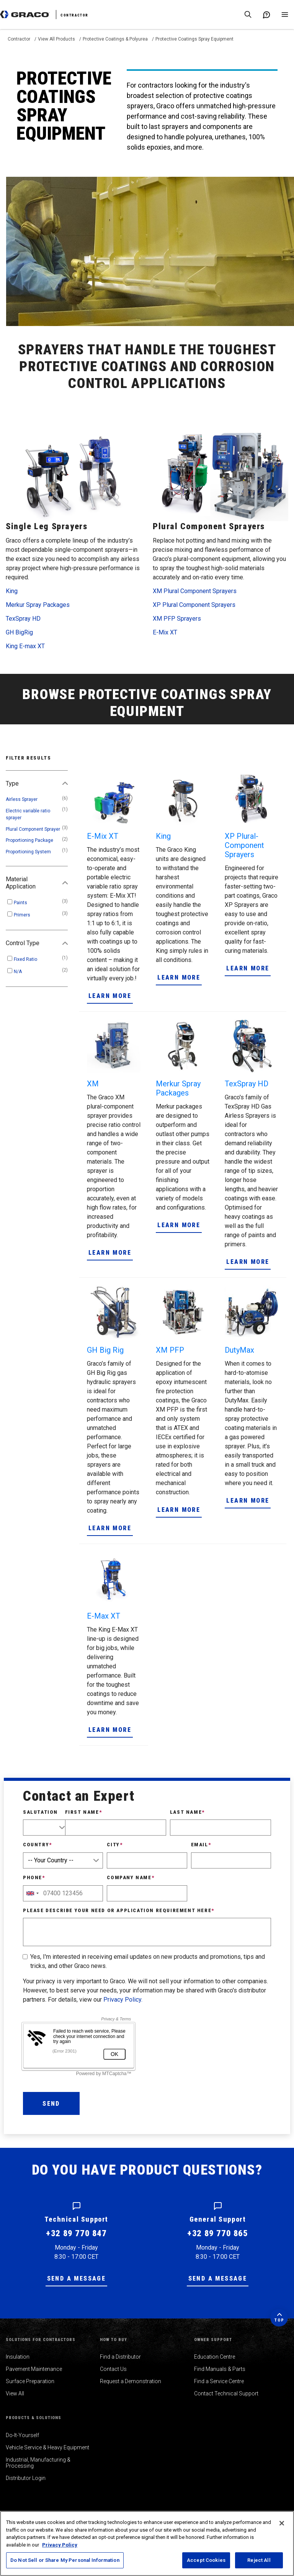  I want to click on GH Big Rig, so click(105, 1350).